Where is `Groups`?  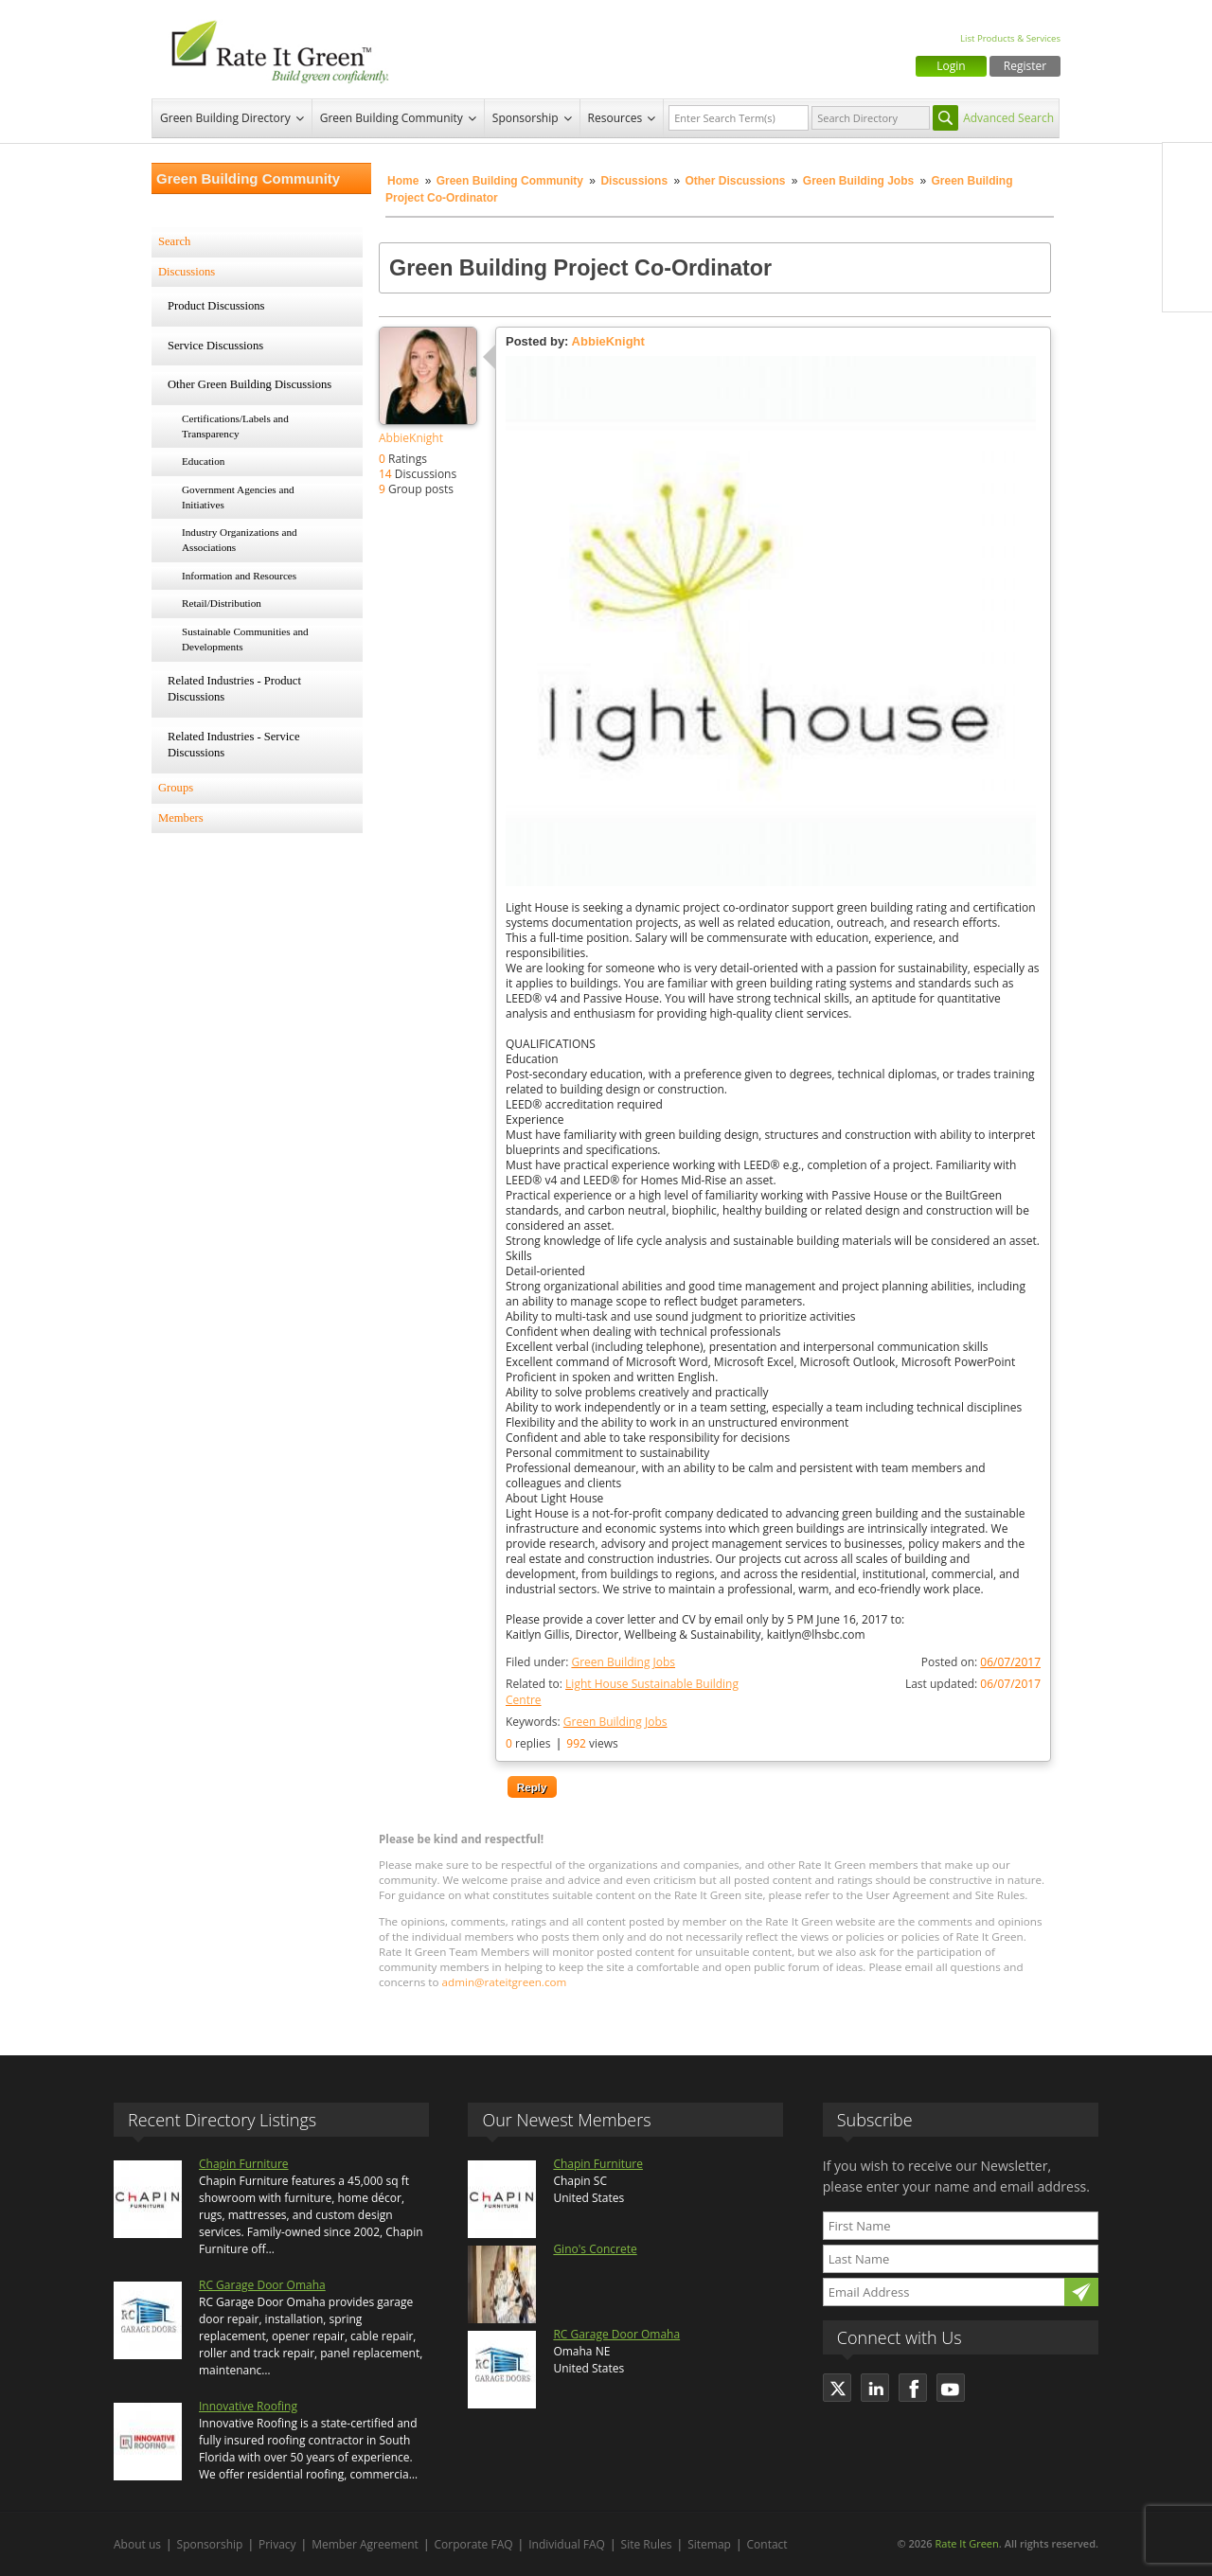
Groups is located at coordinates (175, 787).